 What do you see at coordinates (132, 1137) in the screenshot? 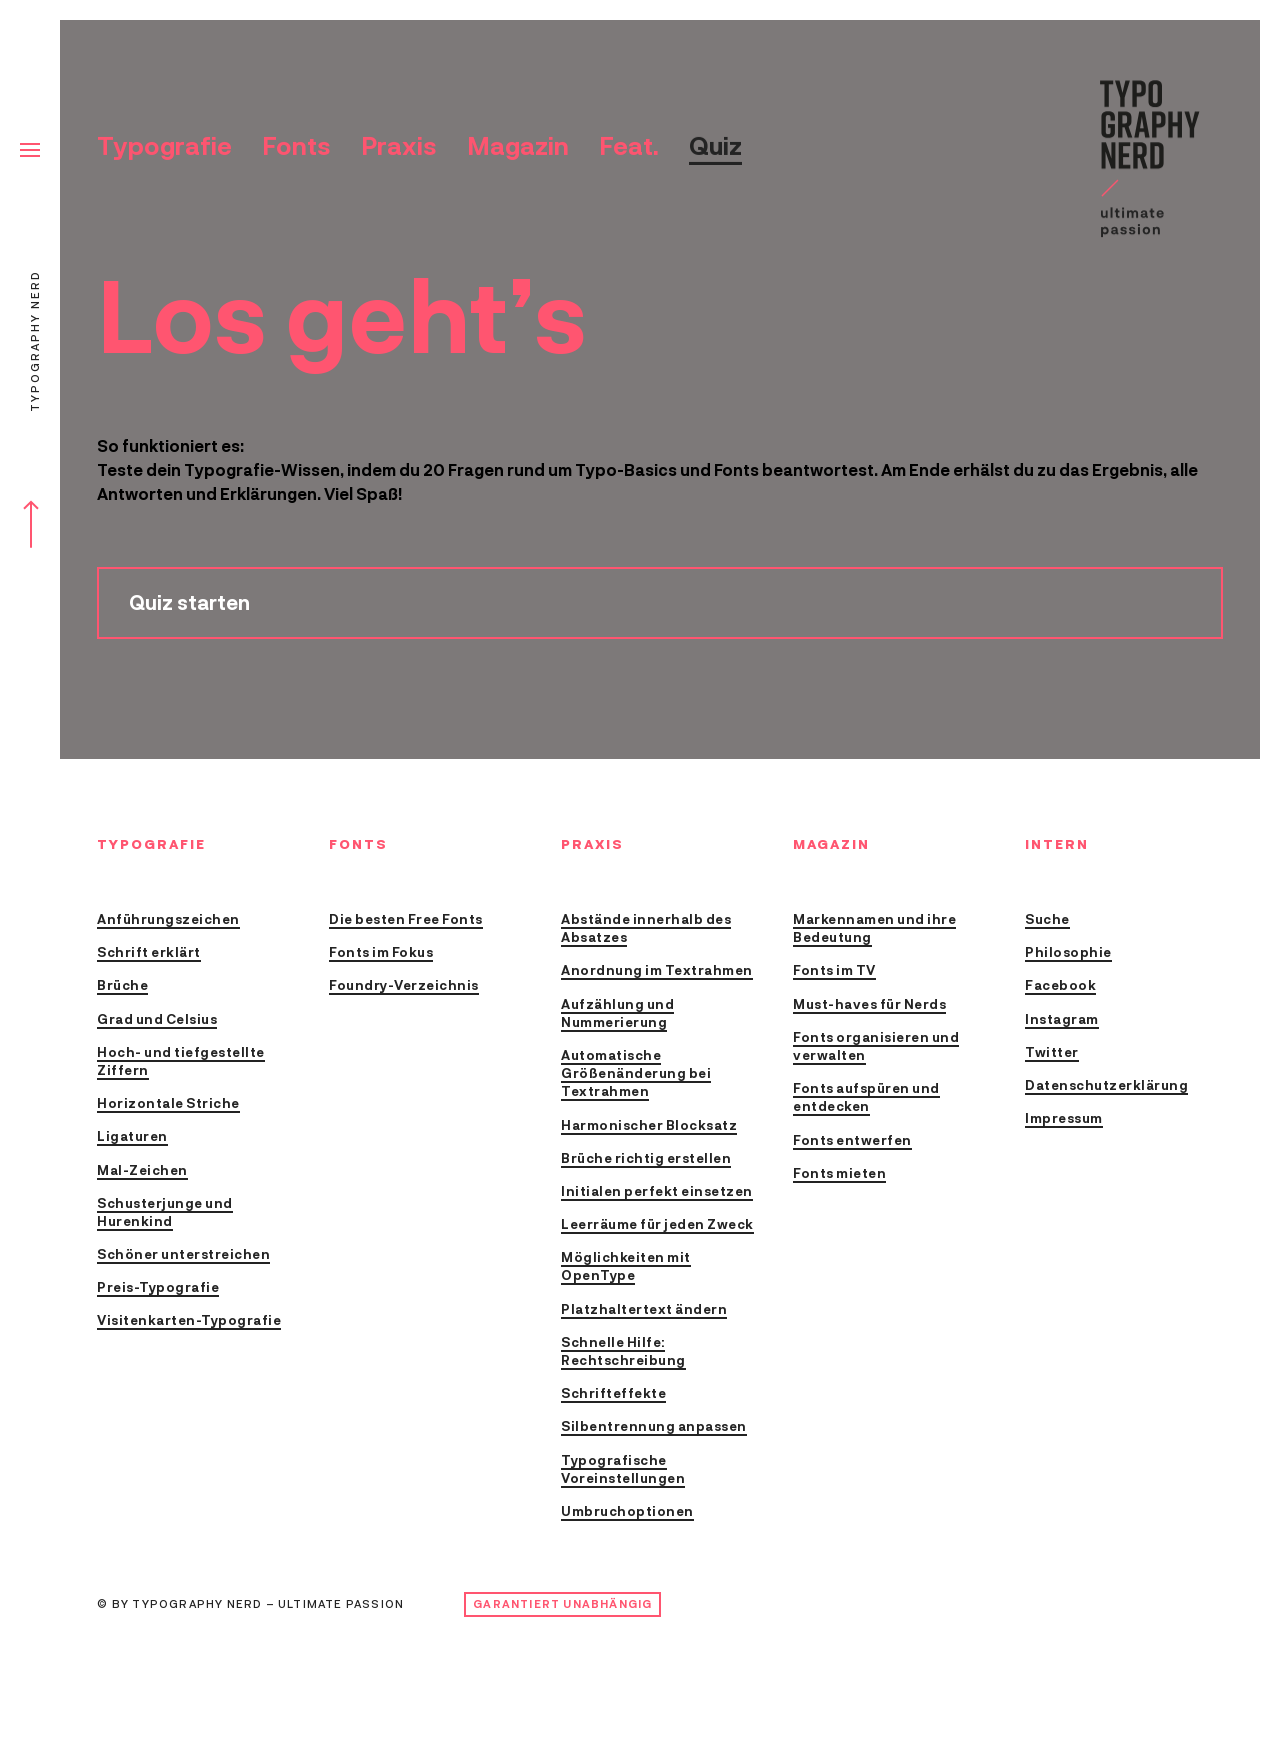
I see `Ligaturen` at bounding box center [132, 1137].